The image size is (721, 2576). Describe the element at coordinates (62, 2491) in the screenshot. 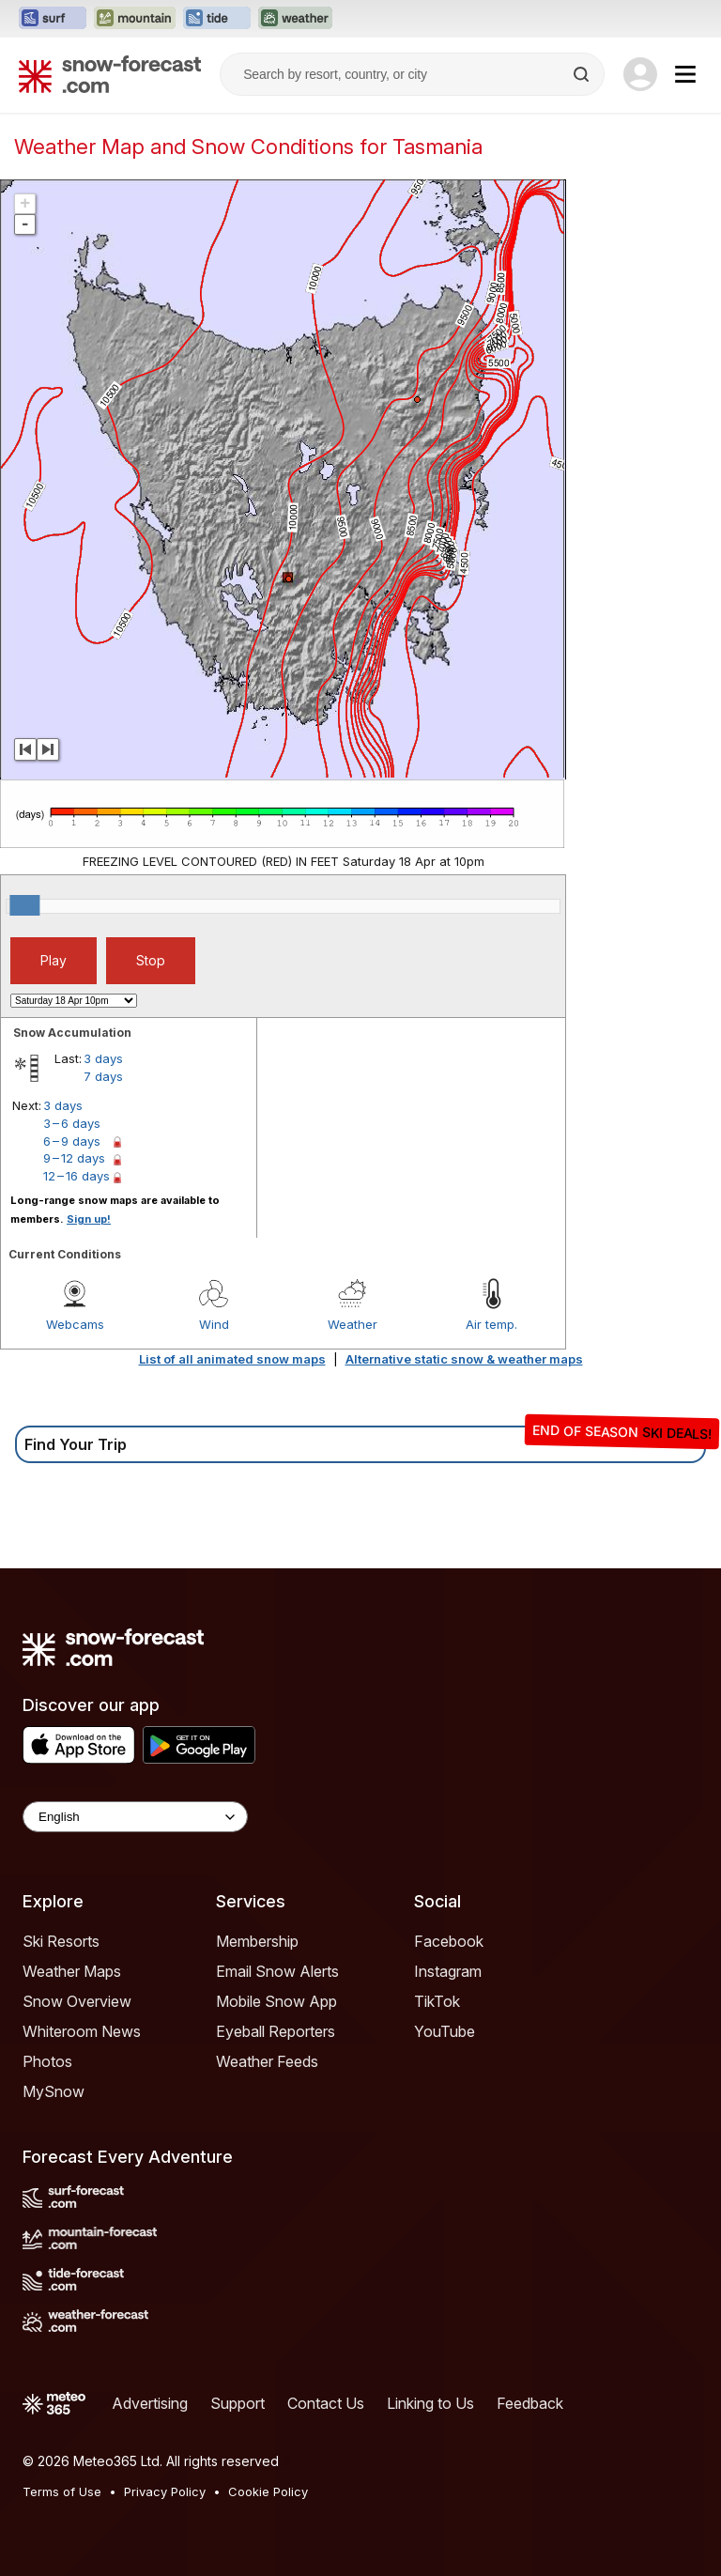

I see `Terms of Use` at that location.